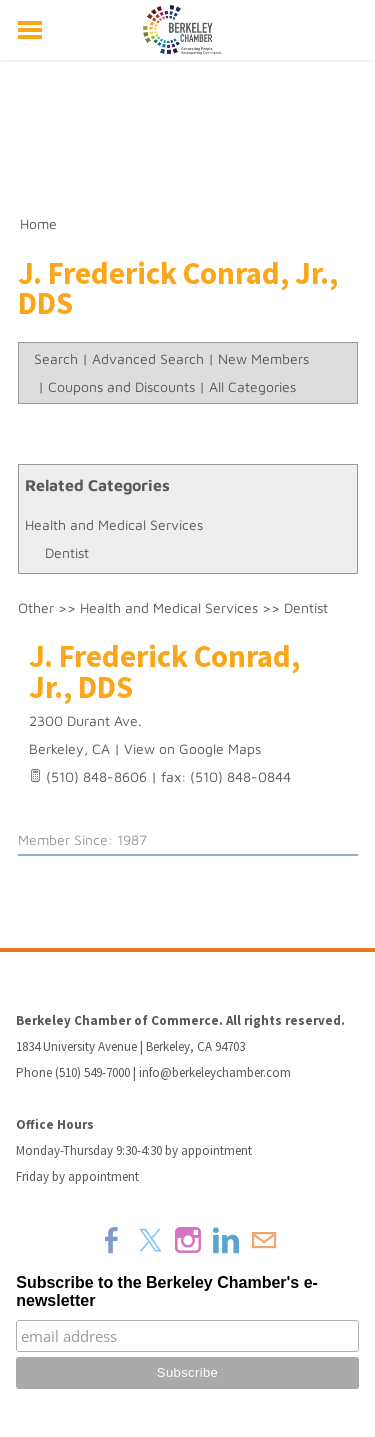  Describe the element at coordinates (150, 1240) in the screenshot. I see `[Twitter]` at that location.